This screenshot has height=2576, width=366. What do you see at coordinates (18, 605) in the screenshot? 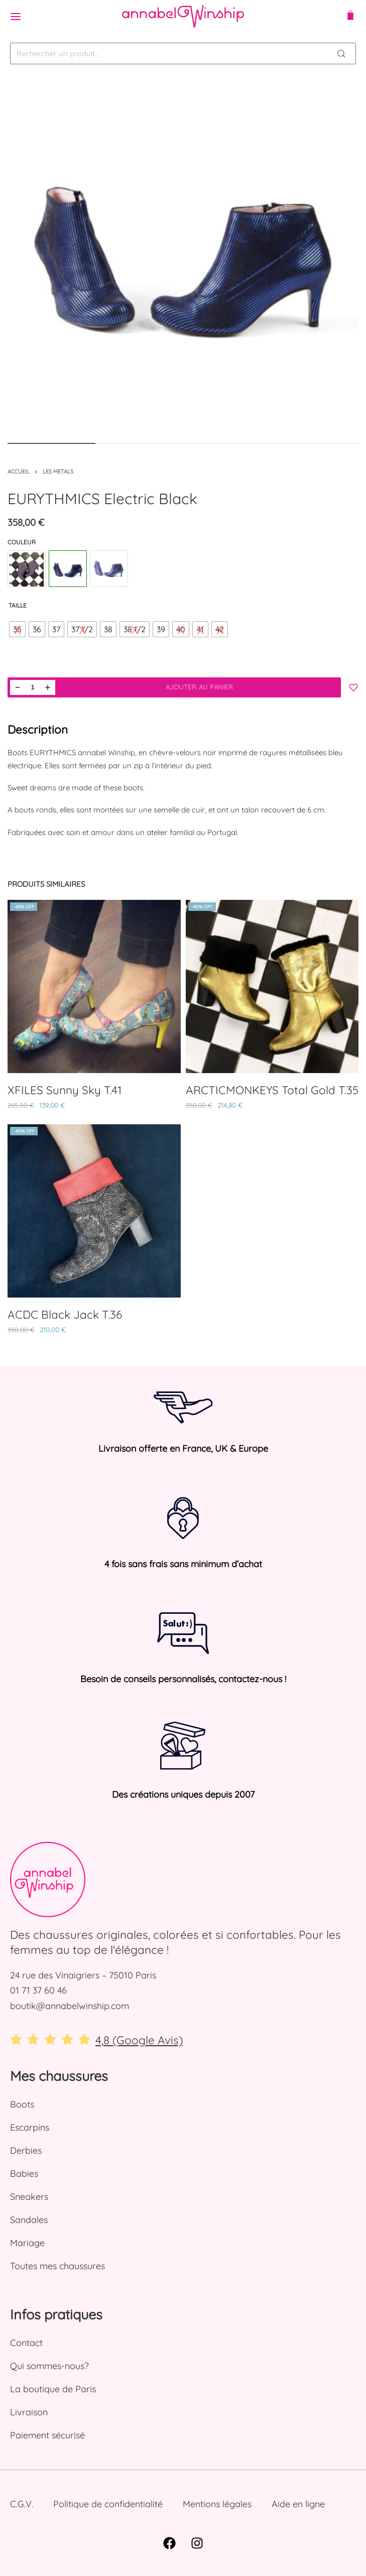
I see `Taille` at bounding box center [18, 605].